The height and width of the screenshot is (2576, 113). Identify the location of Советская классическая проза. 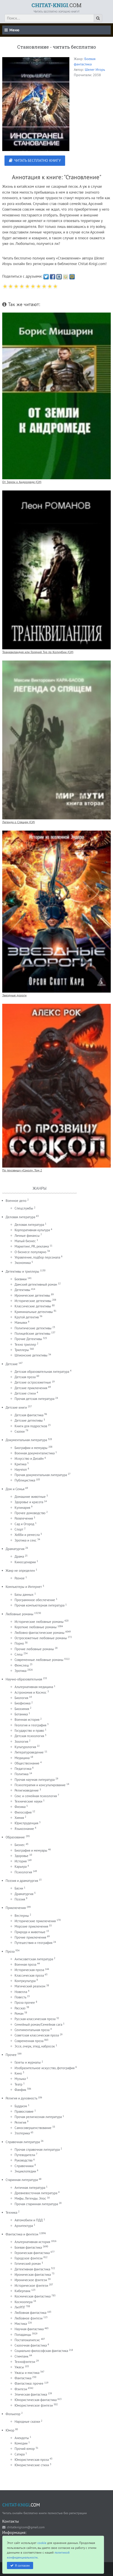
(37, 2035).